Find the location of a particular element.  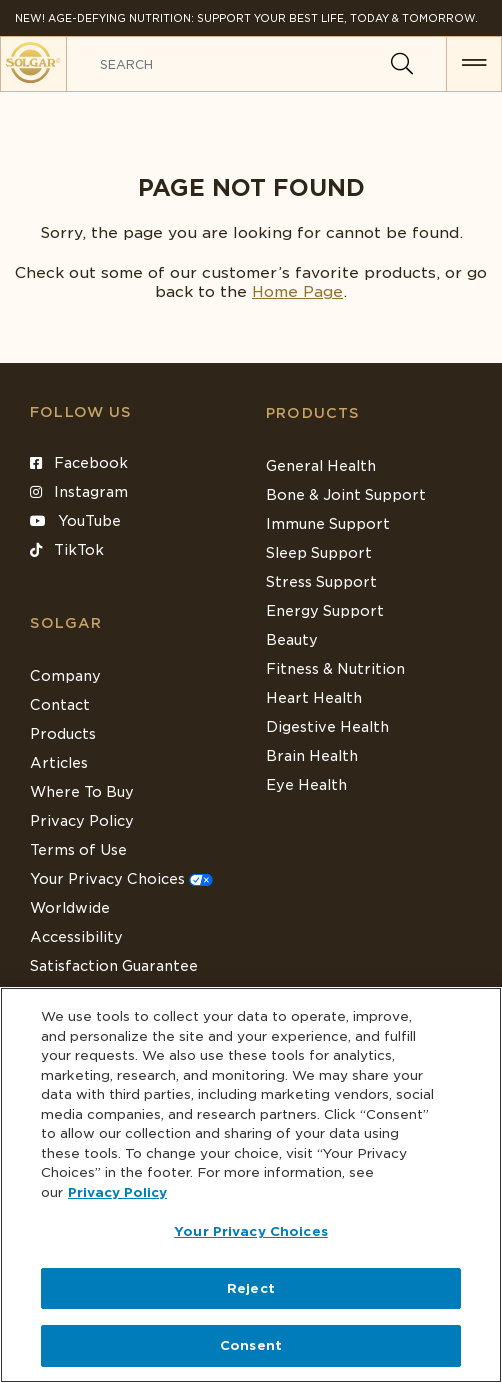

Sleep Support is located at coordinates (319, 553).